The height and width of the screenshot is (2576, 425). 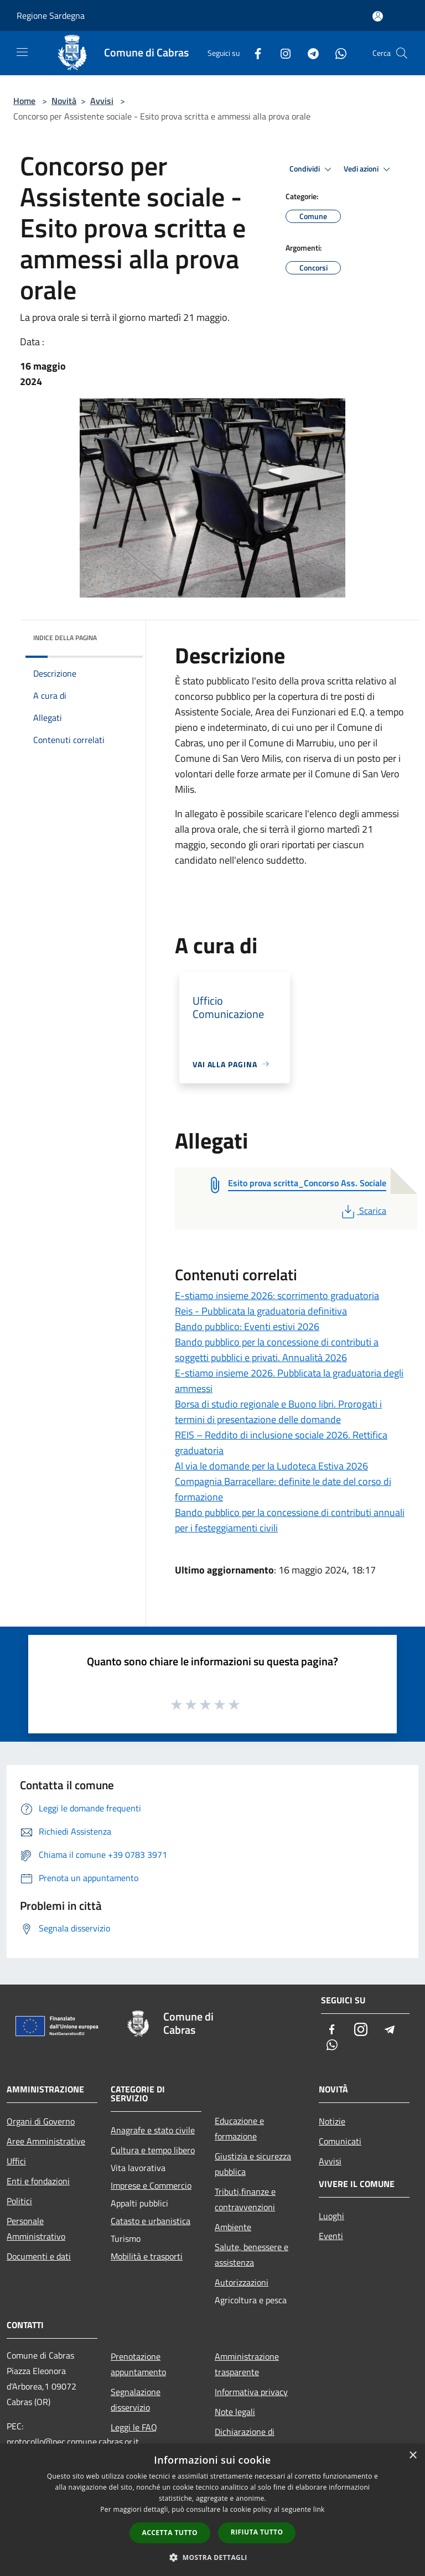 I want to click on Cultura e tempo libero, so click(x=153, y=2150).